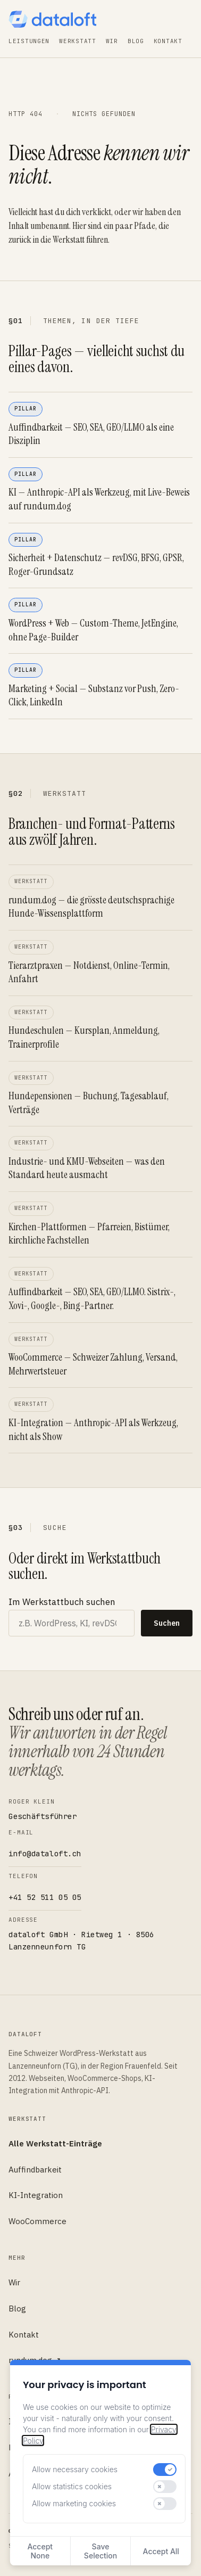 This screenshot has width=201, height=2576. Describe the element at coordinates (112, 41) in the screenshot. I see `Wir` at that location.